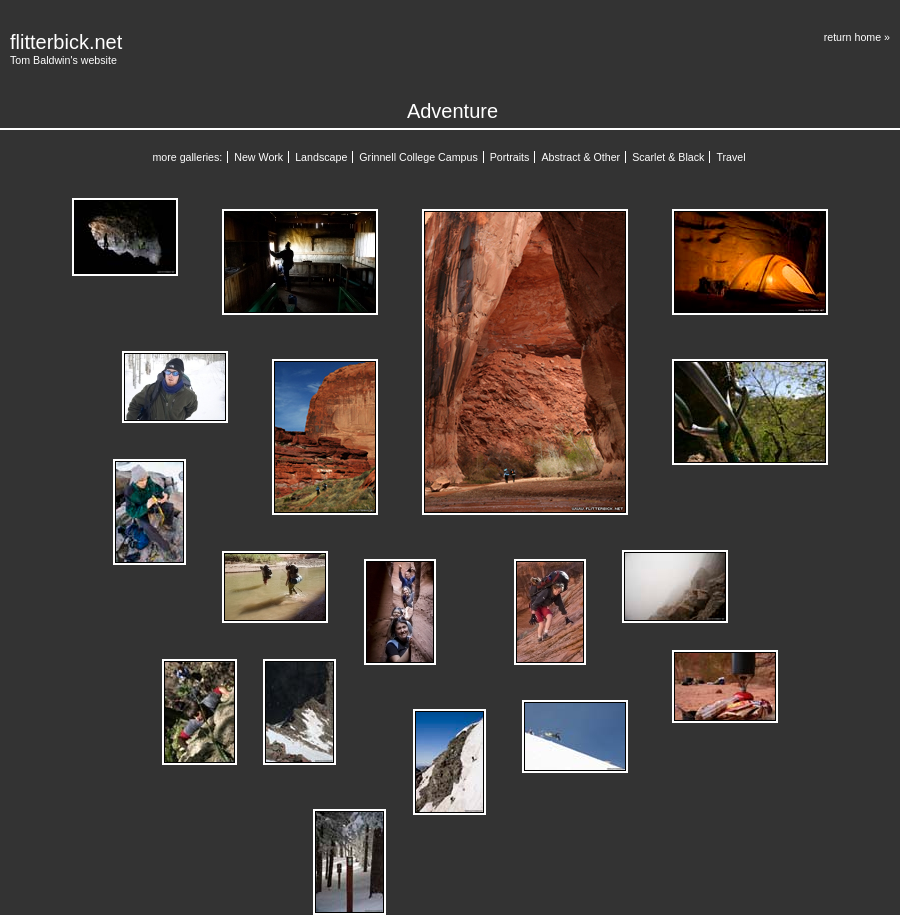  Describe the element at coordinates (580, 157) in the screenshot. I see `Abstract & Other` at that location.